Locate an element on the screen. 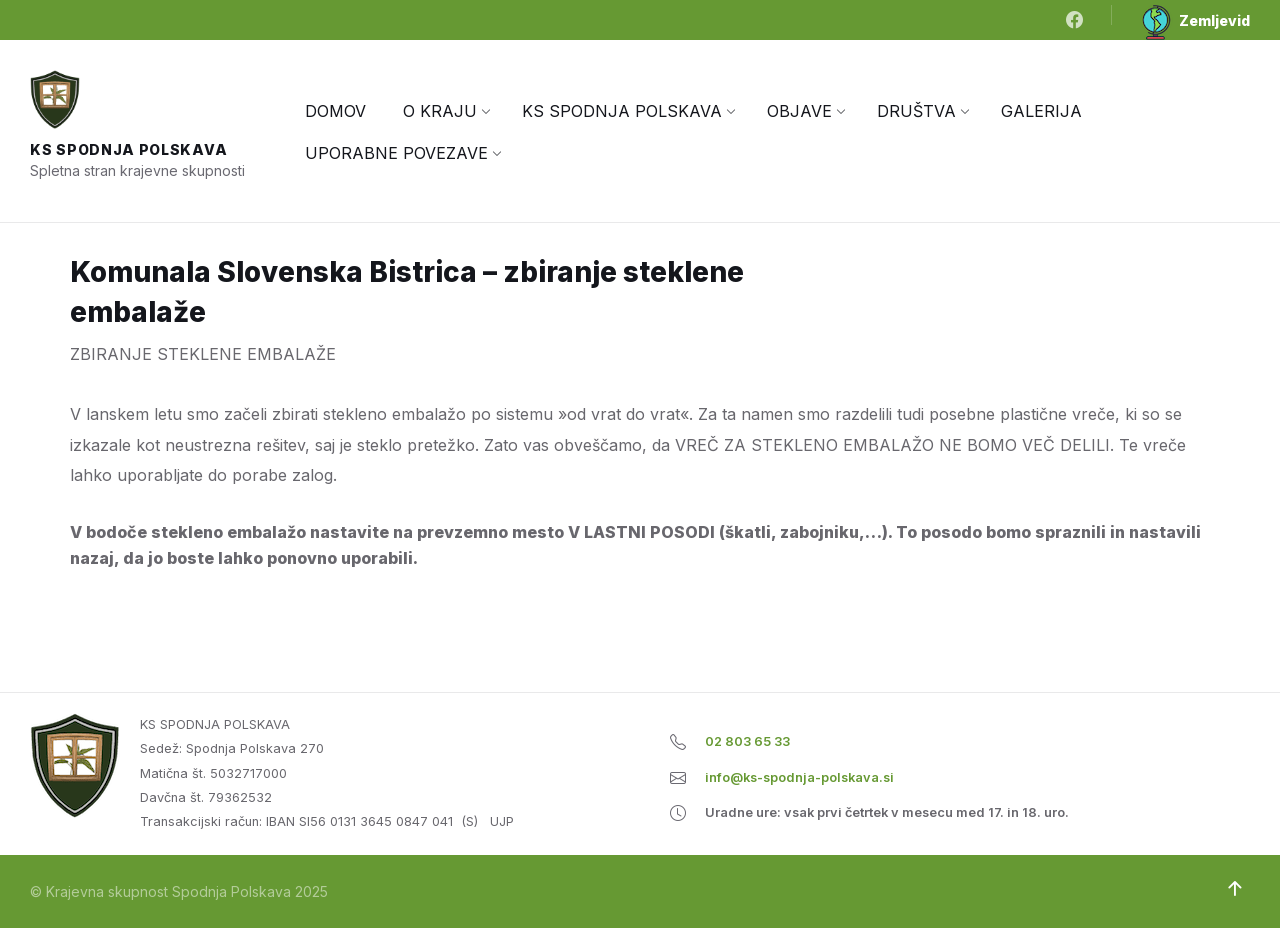 The image size is (1280, 928). KS Spodnja Polskava is located at coordinates (128, 149).